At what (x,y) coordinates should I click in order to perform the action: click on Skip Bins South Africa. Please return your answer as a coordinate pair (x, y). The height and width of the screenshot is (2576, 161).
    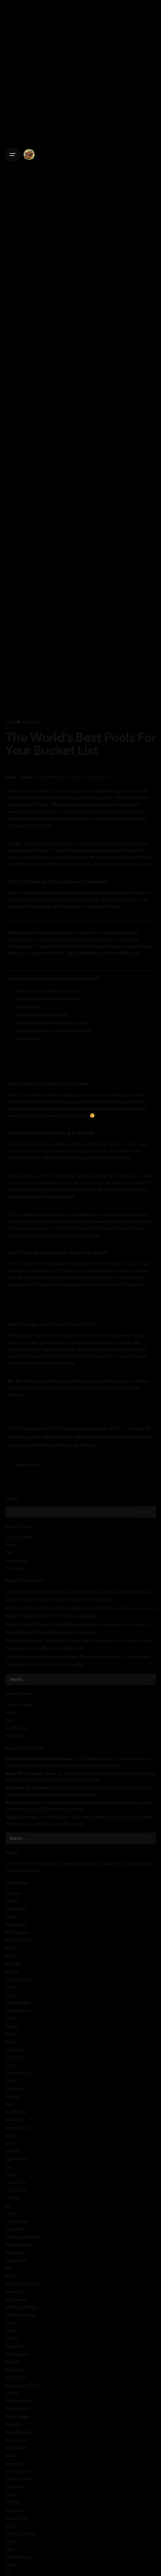
    Looking at the image, I should click on (26, 1624).